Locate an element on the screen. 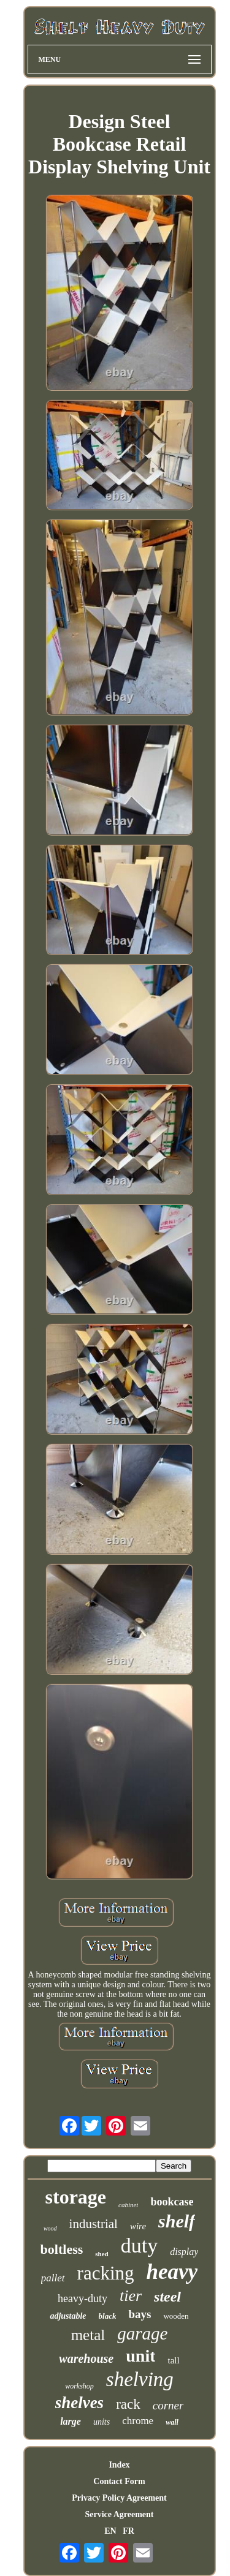 The height and width of the screenshot is (2576, 230). rack is located at coordinates (128, 2404).